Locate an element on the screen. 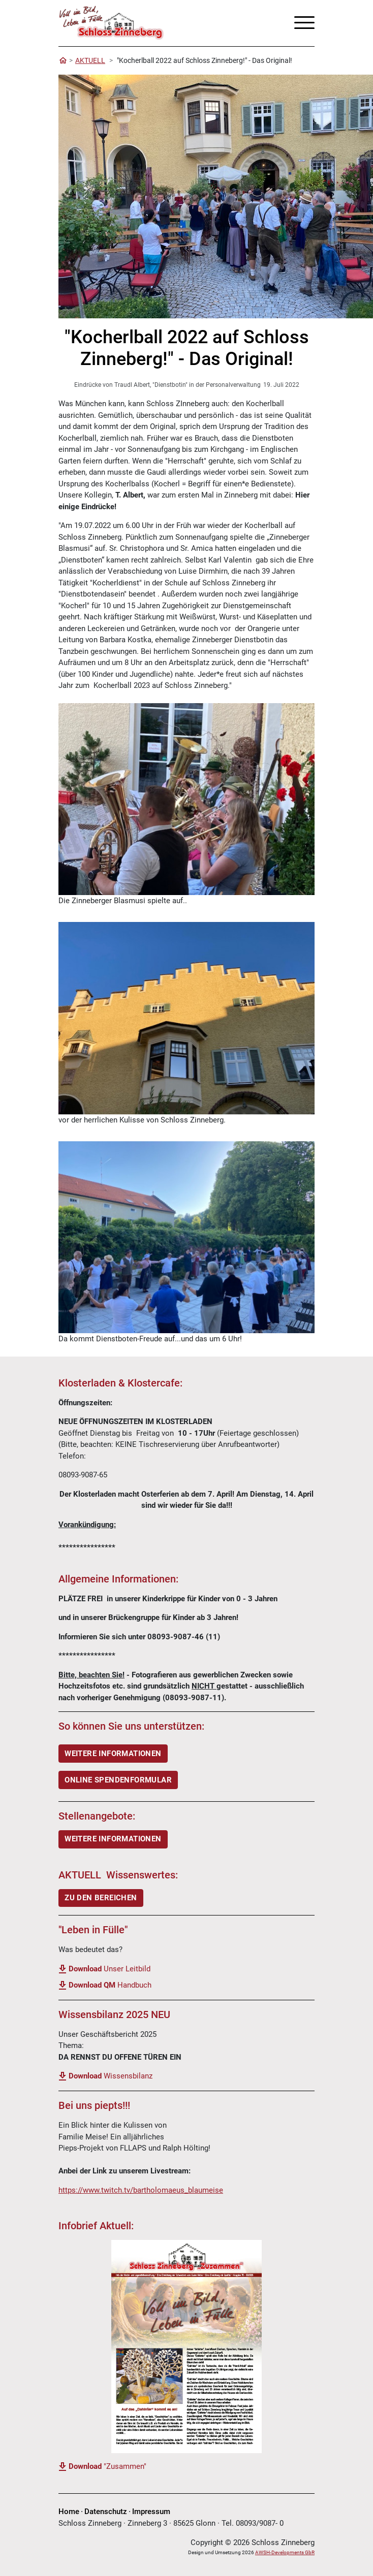 This screenshot has height=2576, width=373. AWSH-Developments GbR is located at coordinates (285, 2552).